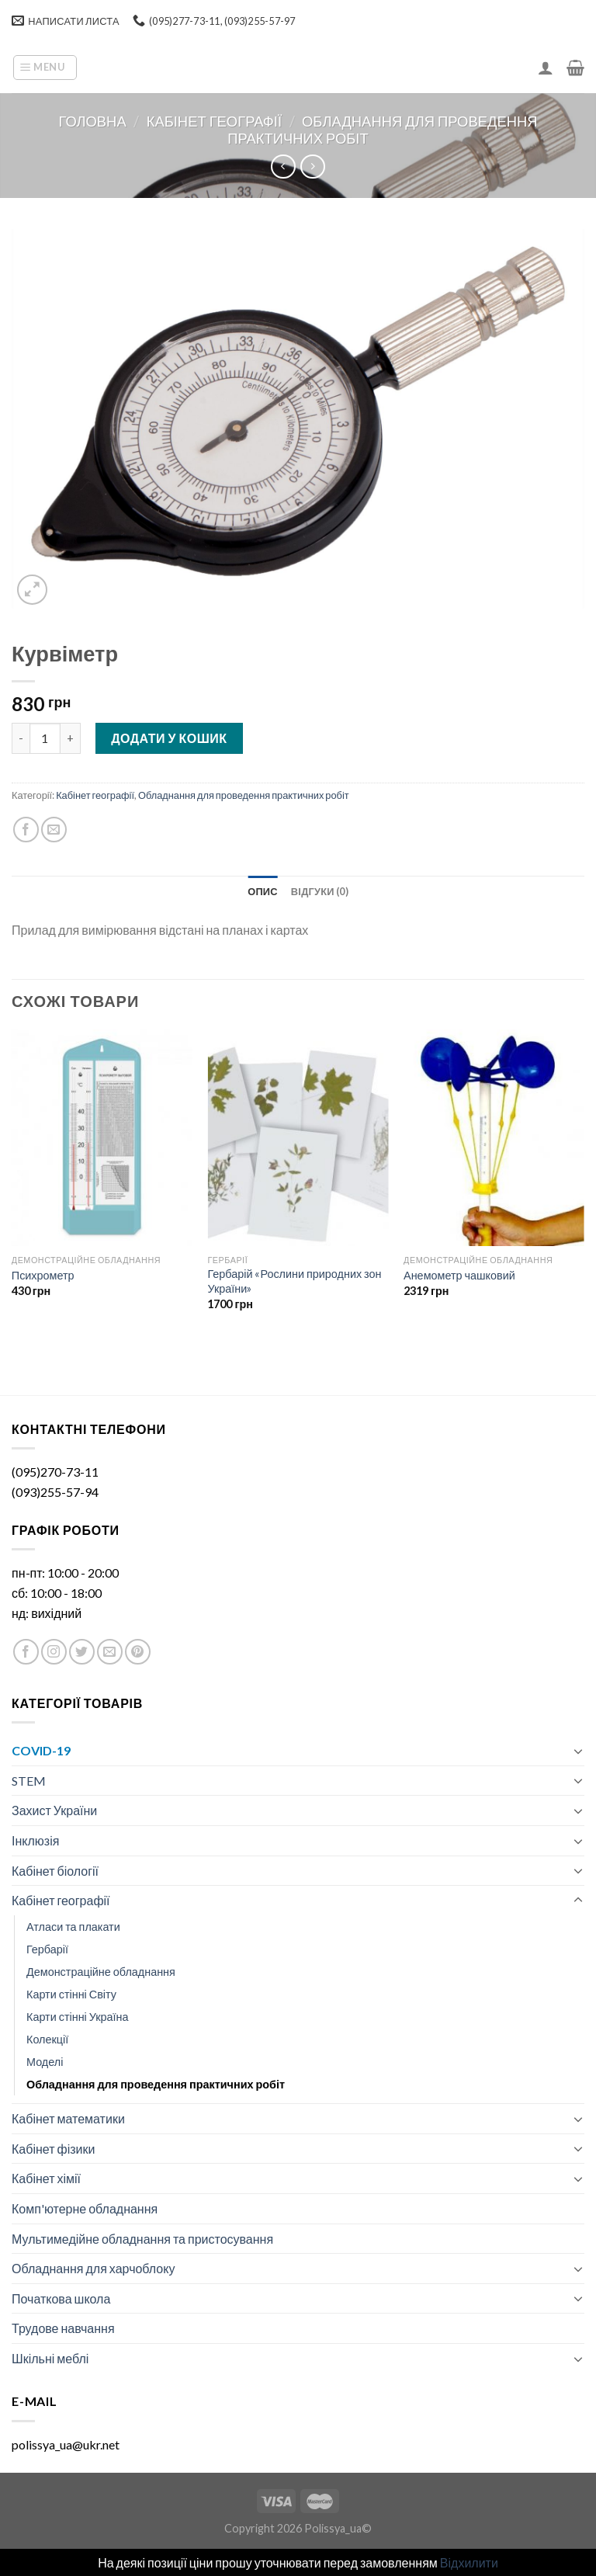 Image resolution: width=596 pixels, height=2576 pixels. I want to click on Моделі, so click(44, 2061).